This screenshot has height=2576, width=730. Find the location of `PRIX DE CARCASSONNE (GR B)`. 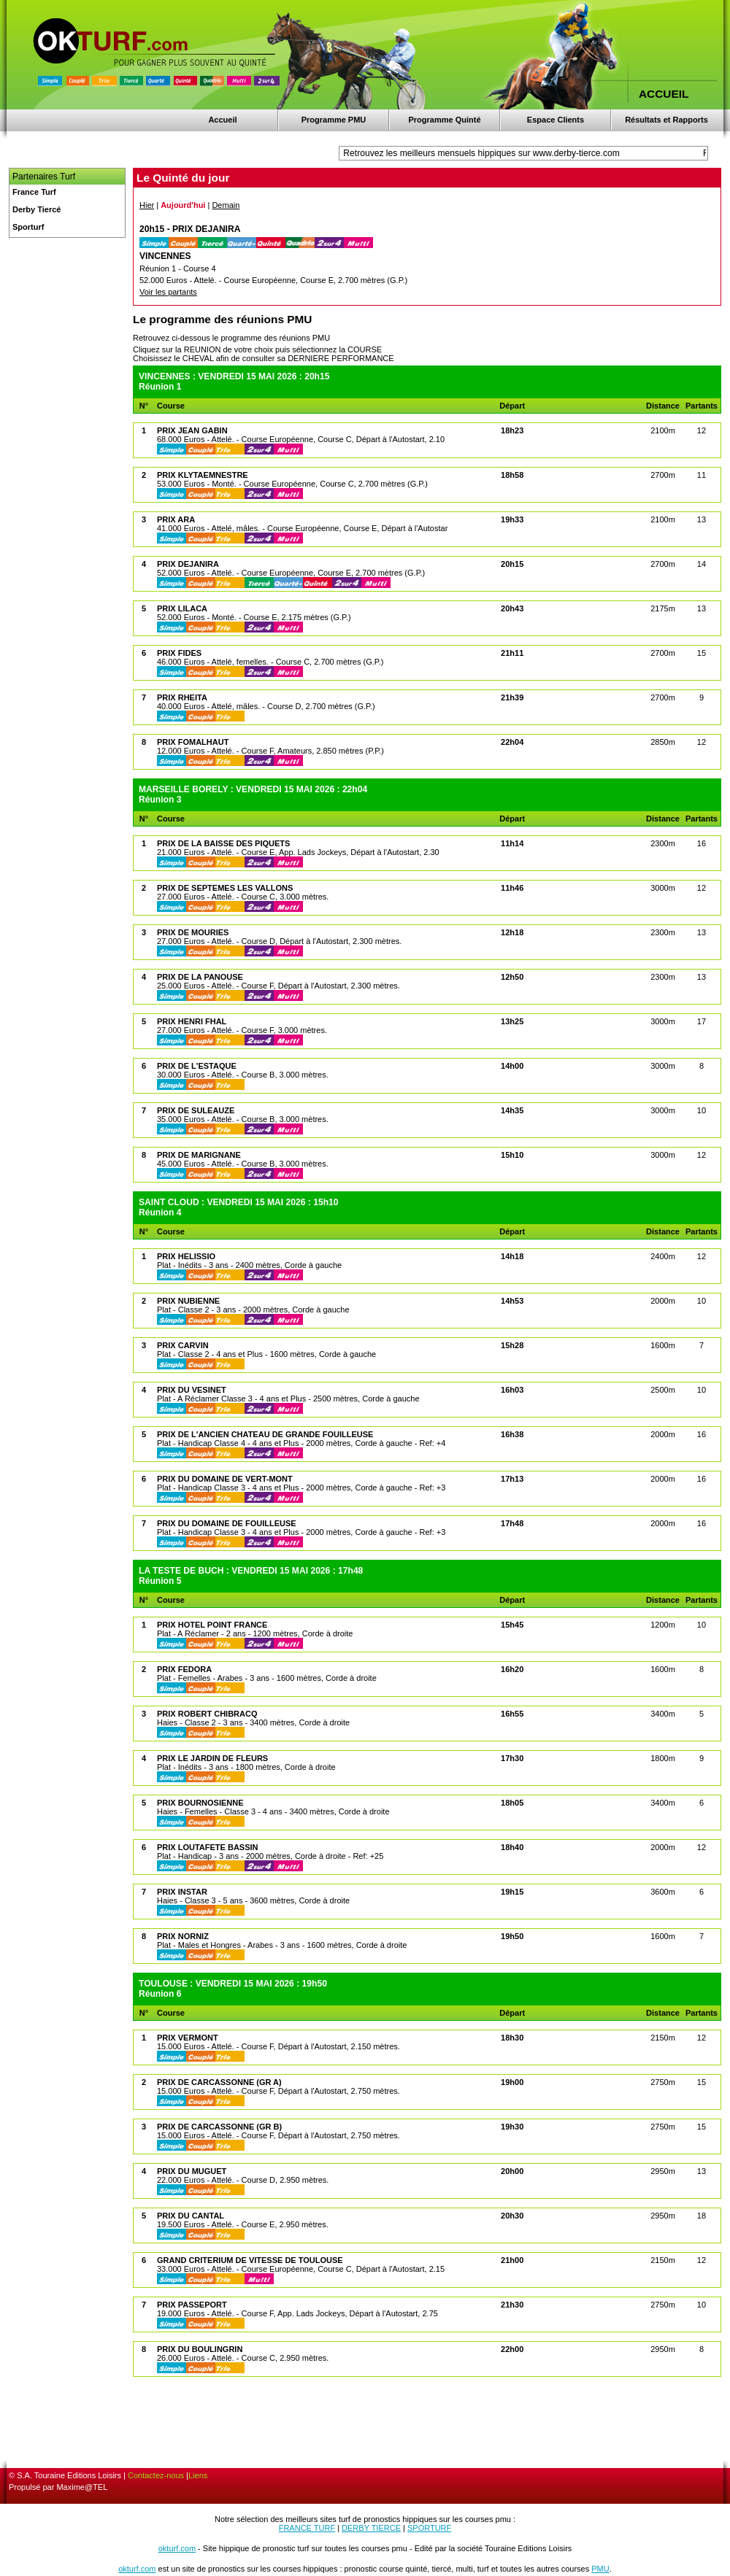

PRIX DE CARCASSONNE (GR B) is located at coordinates (219, 2126).